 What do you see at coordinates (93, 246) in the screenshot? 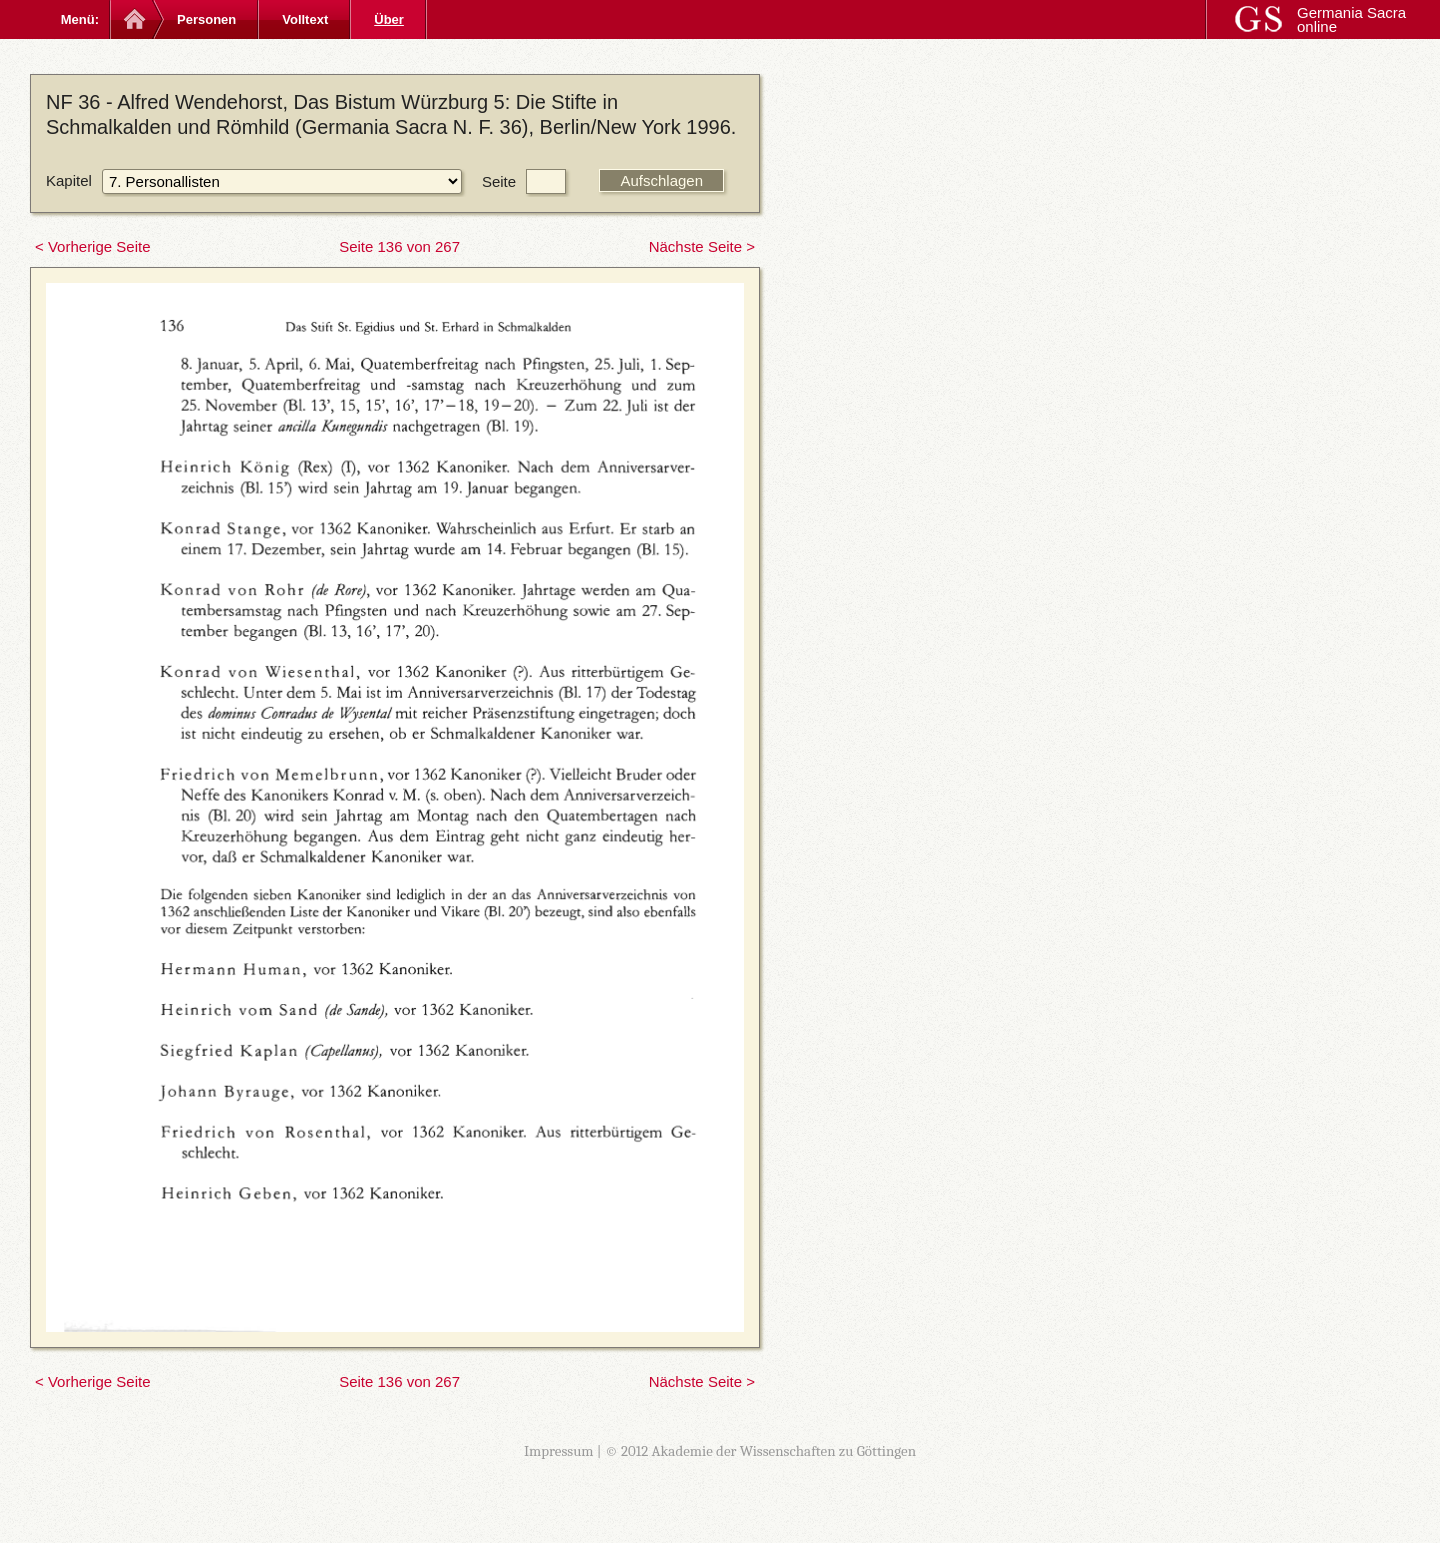
I see `< Vorherige Seite` at bounding box center [93, 246].